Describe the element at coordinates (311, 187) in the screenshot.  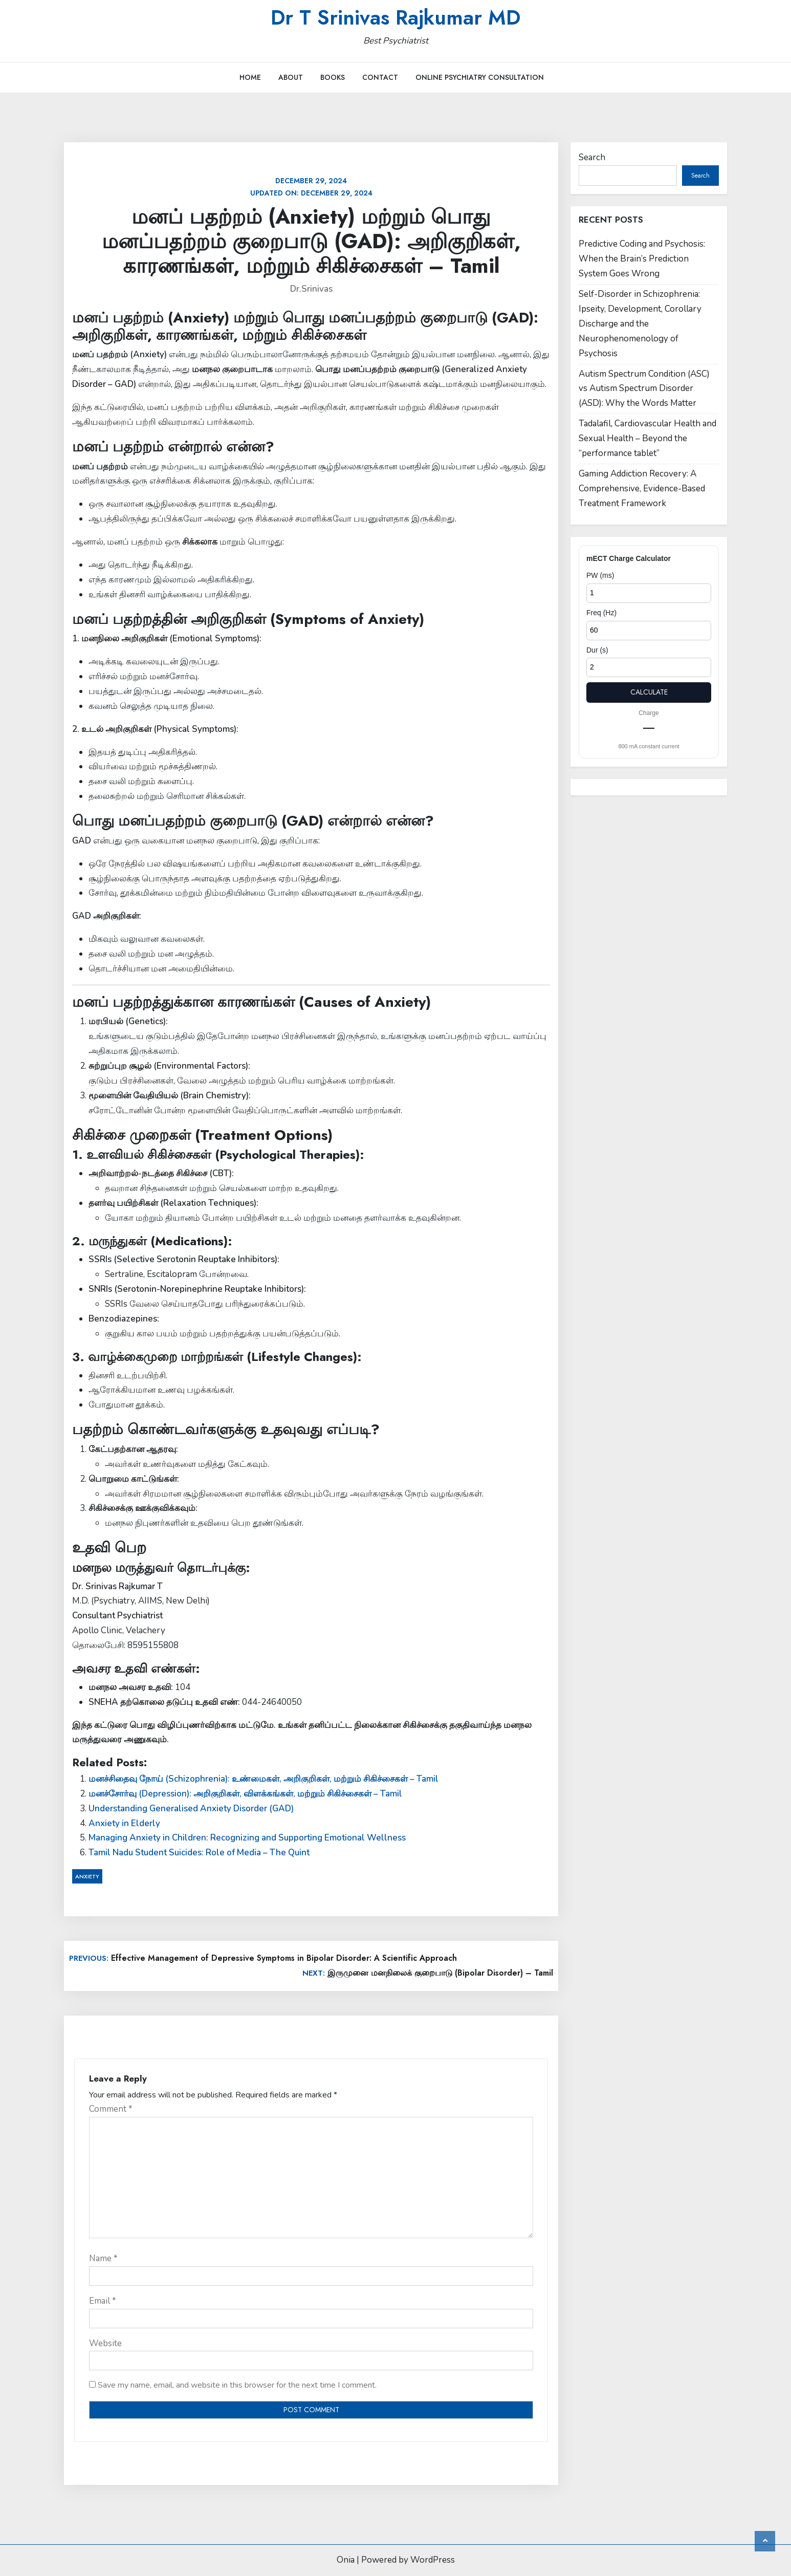
I see `Updated on:` at that location.